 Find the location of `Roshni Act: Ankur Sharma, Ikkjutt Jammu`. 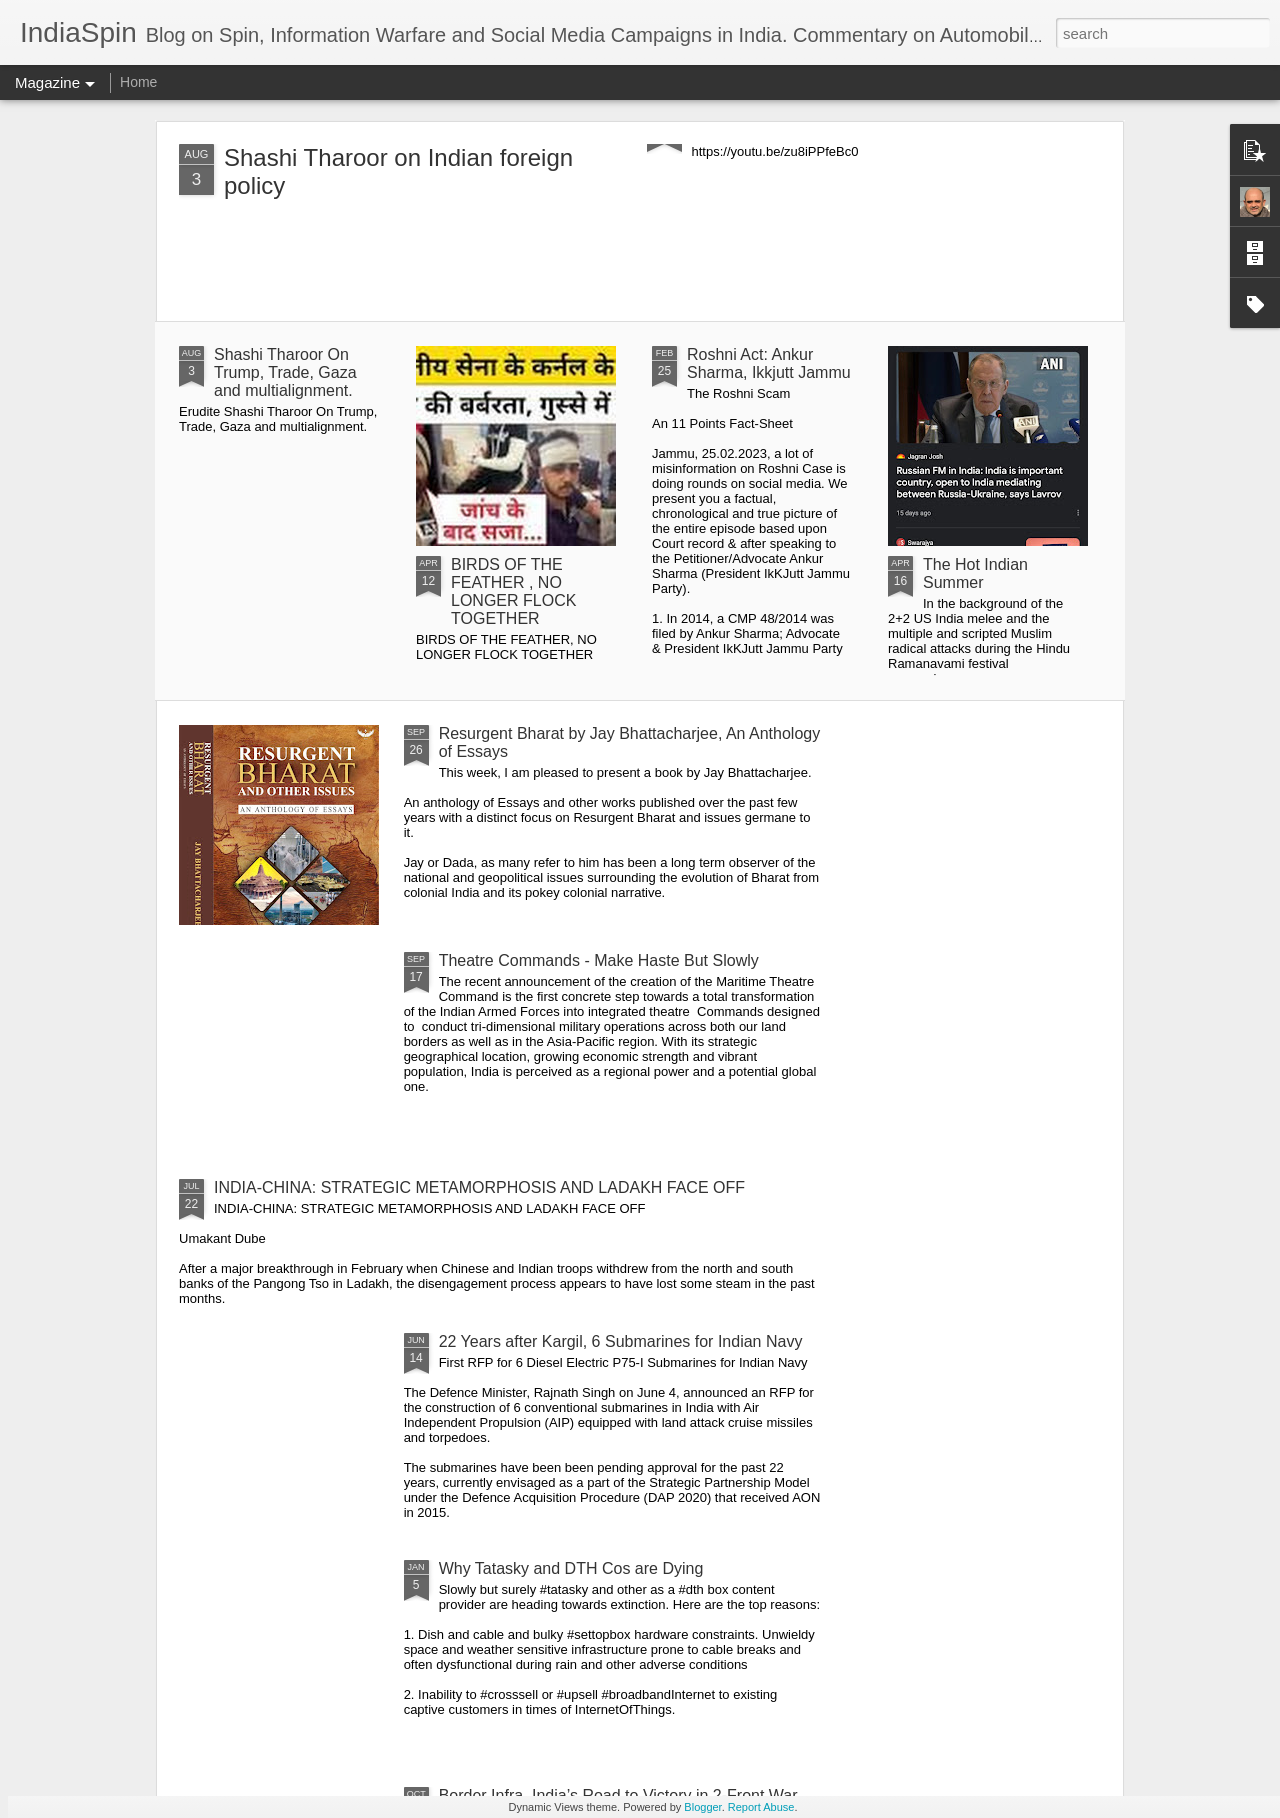

Roshni Act: Ankur Sharma, Ikkjutt Jammu is located at coordinates (769, 363).